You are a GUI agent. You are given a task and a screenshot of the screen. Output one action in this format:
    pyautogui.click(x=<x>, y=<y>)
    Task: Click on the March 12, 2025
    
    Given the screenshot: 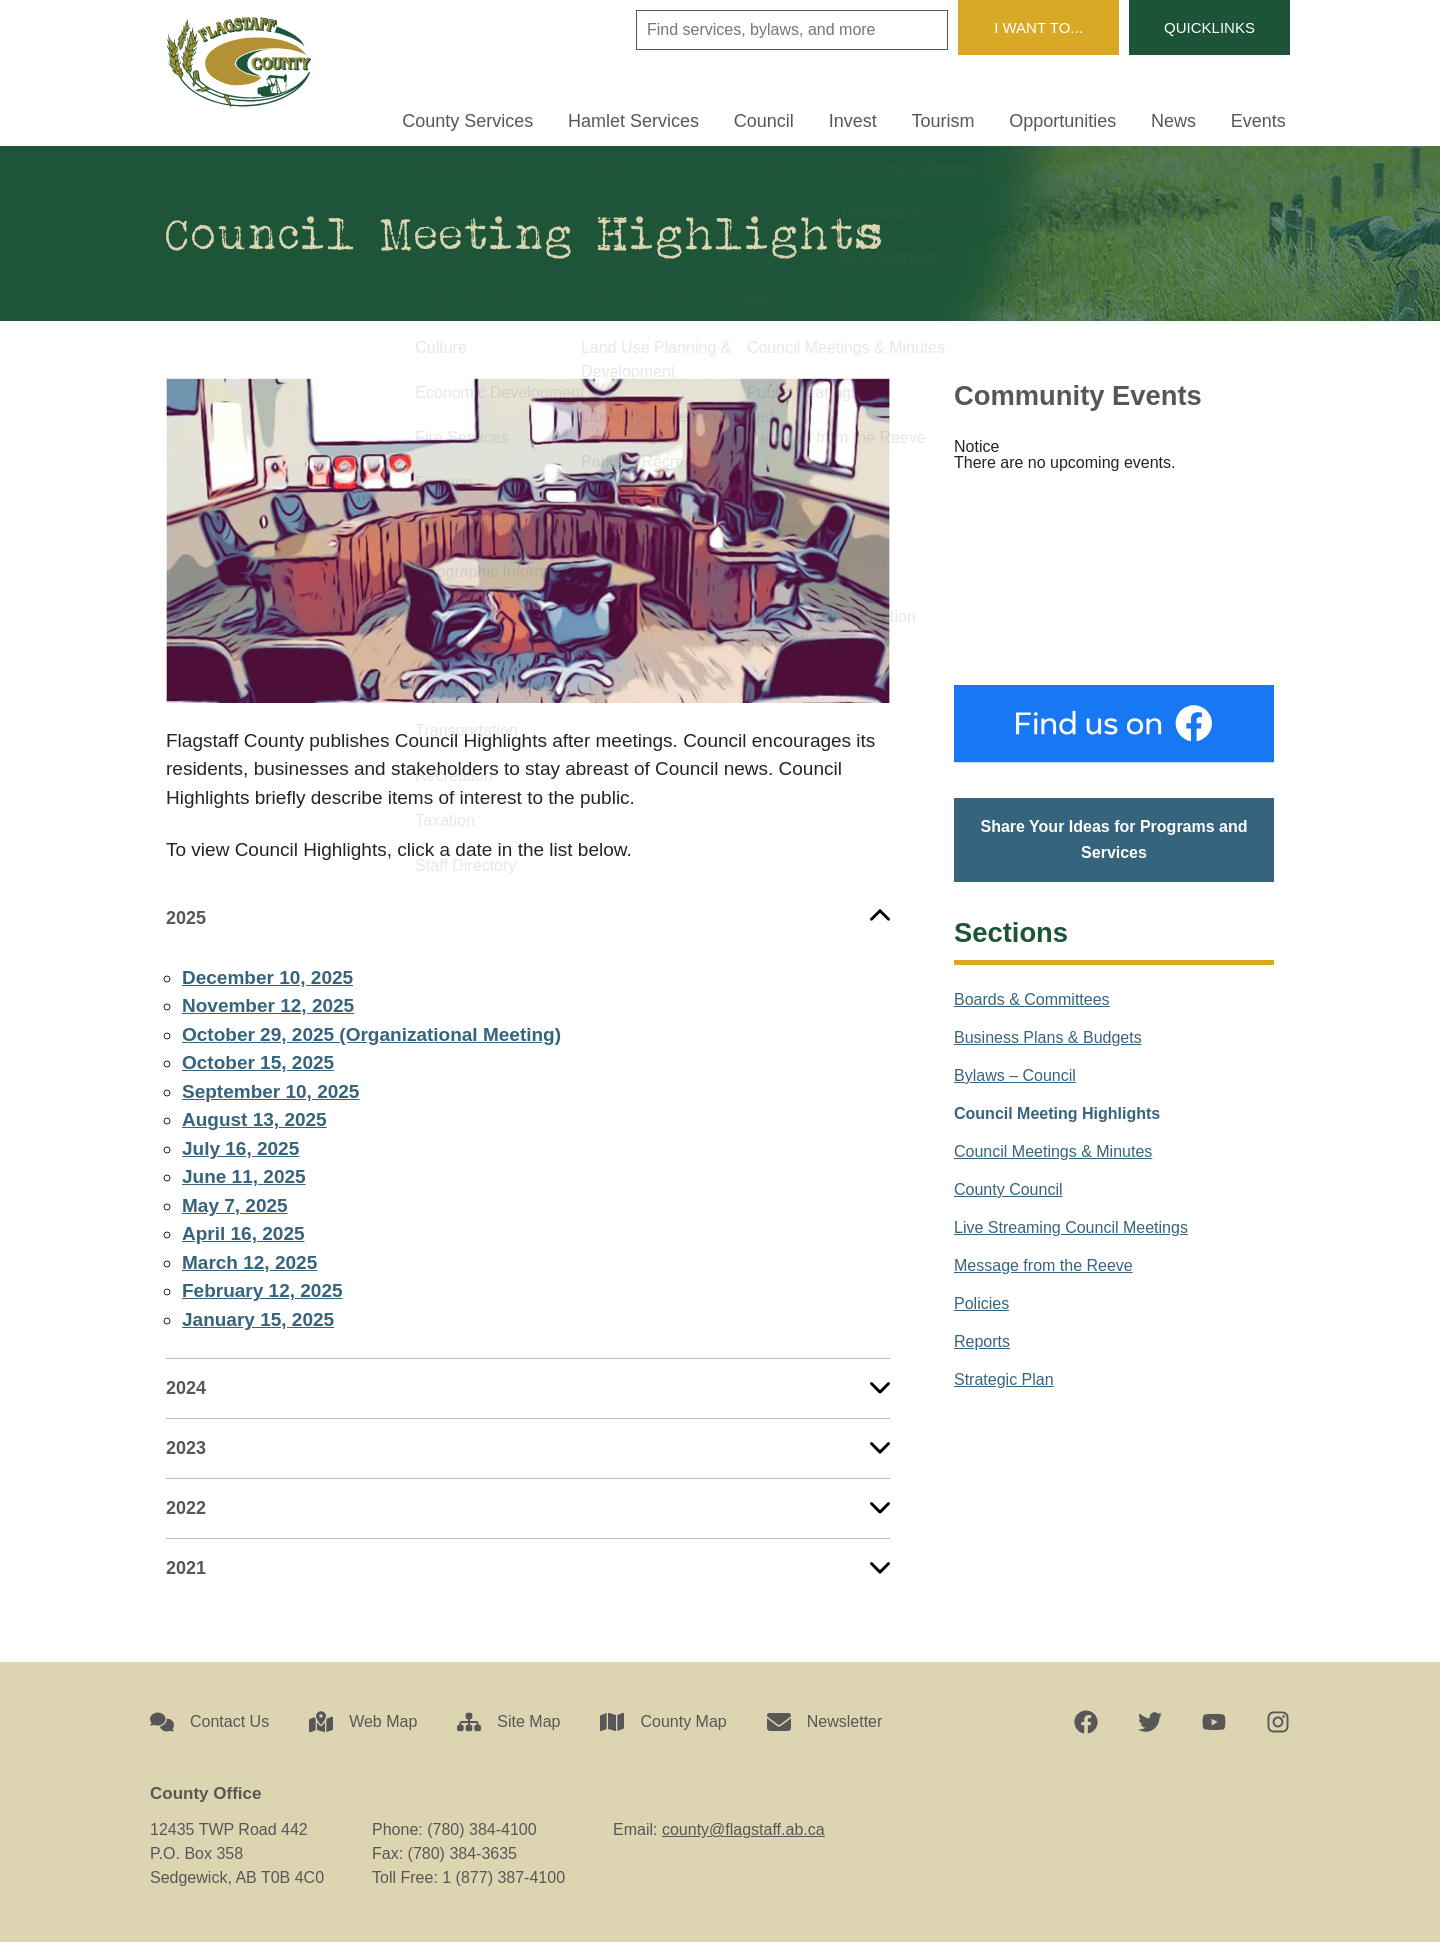 What is the action you would take?
    pyautogui.click(x=249, y=1262)
    